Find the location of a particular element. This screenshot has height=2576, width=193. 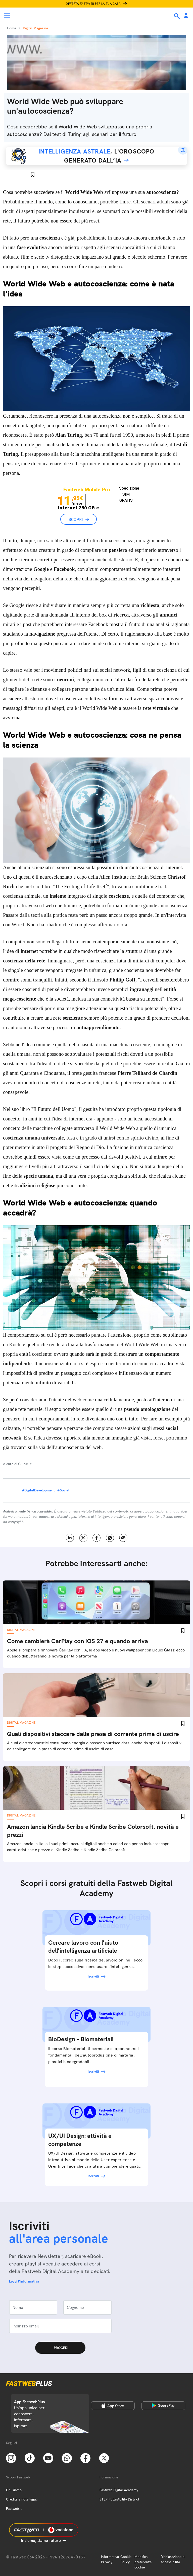

Dichiarazione di Accessibilità is located at coordinates (173, 2559).